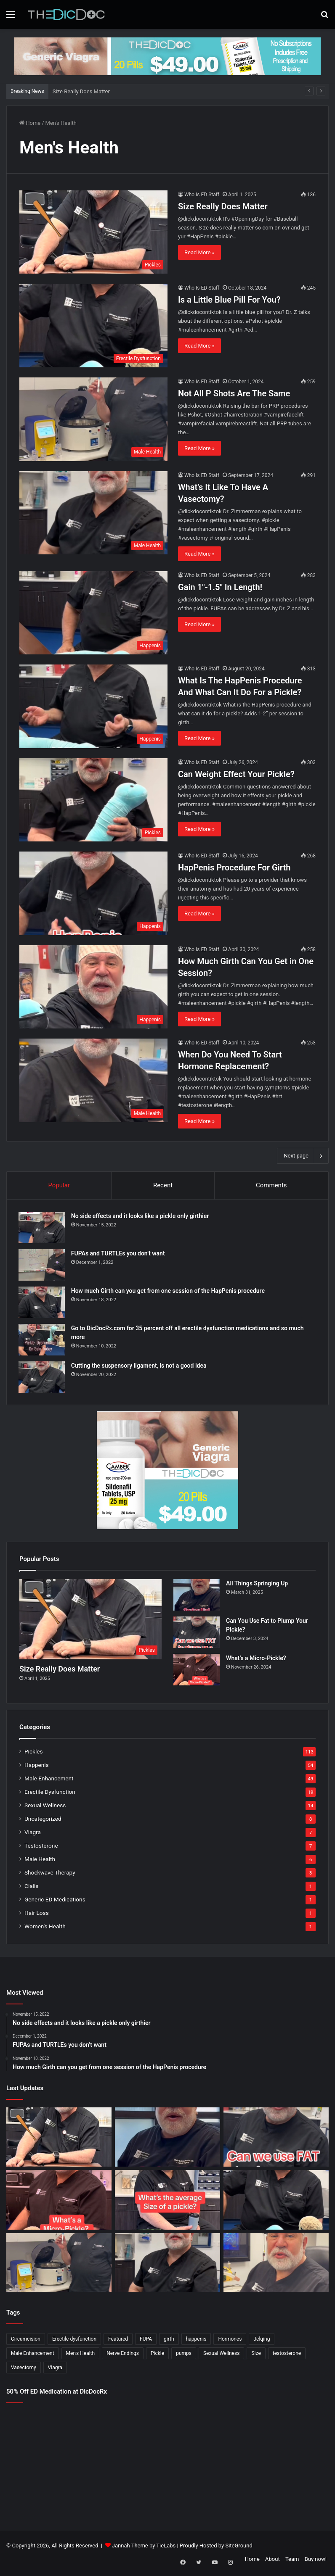 This screenshot has width=335, height=2576. What do you see at coordinates (234, 393) in the screenshot?
I see `Not All P Shots Are The Same` at bounding box center [234, 393].